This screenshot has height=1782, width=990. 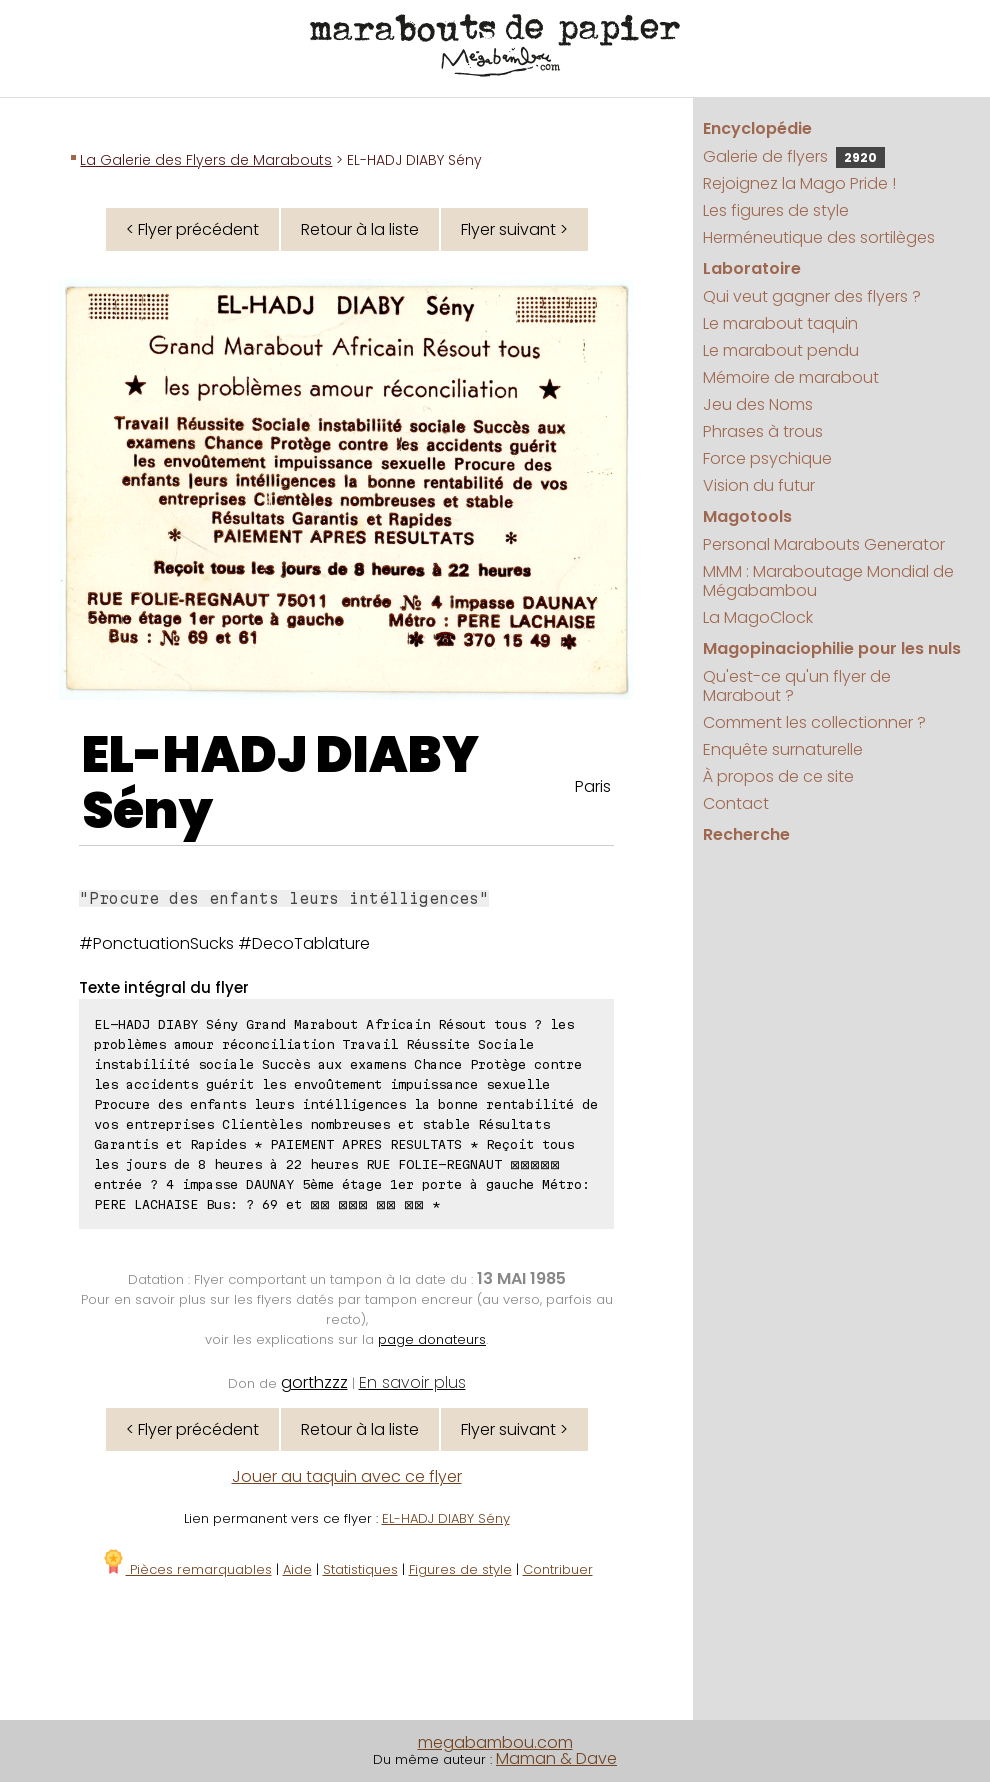 I want to click on Magopinaciophilie pour les nuls, so click(x=832, y=648).